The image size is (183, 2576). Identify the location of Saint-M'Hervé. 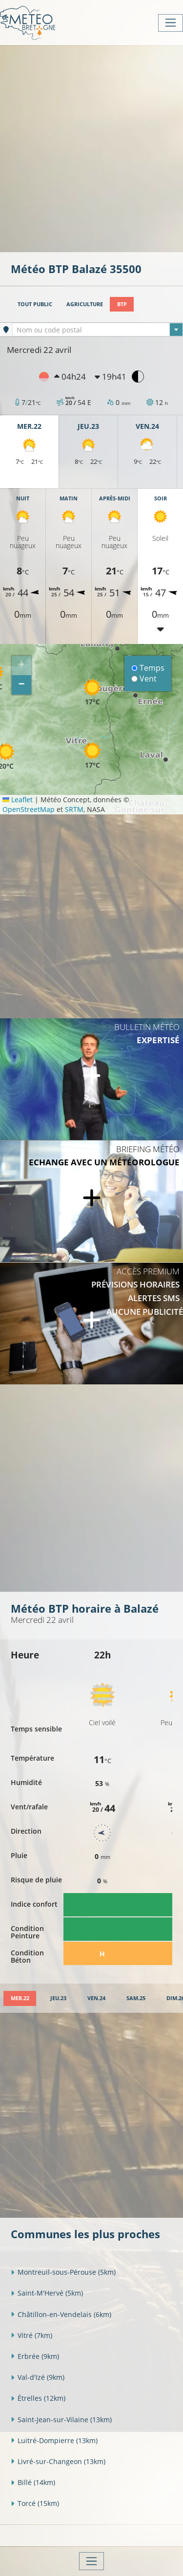
(47, 2293).